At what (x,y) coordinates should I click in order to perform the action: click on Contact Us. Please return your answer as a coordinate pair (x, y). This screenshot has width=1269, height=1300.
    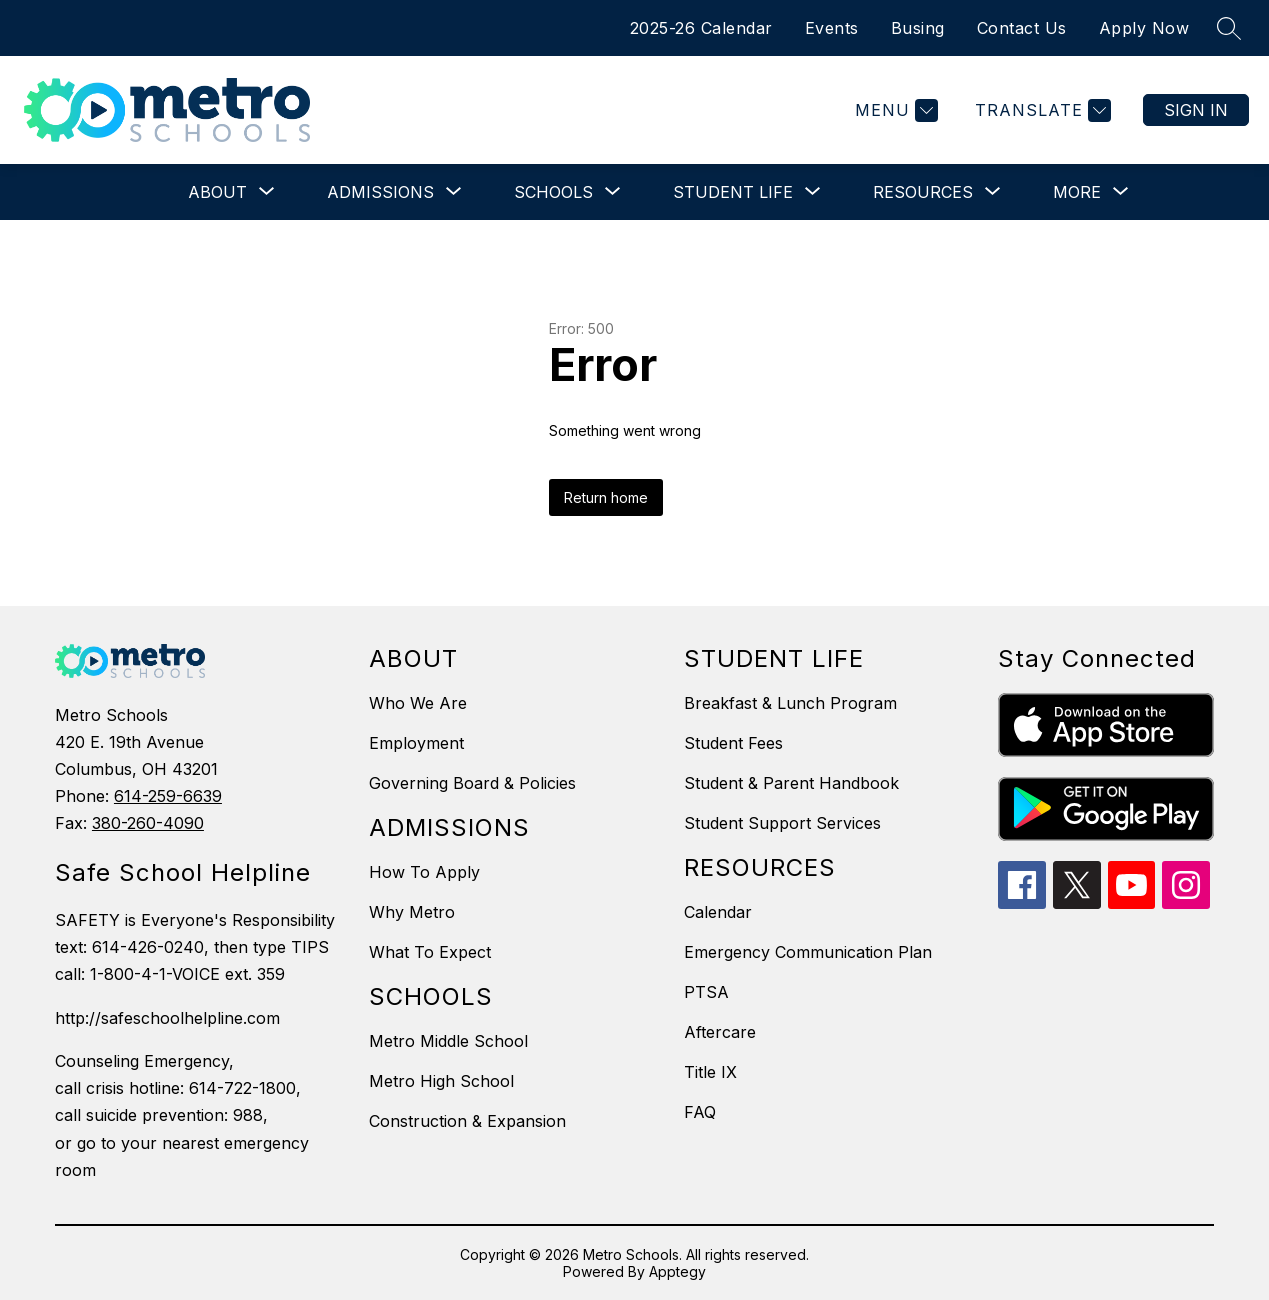
    Looking at the image, I should click on (1022, 28).